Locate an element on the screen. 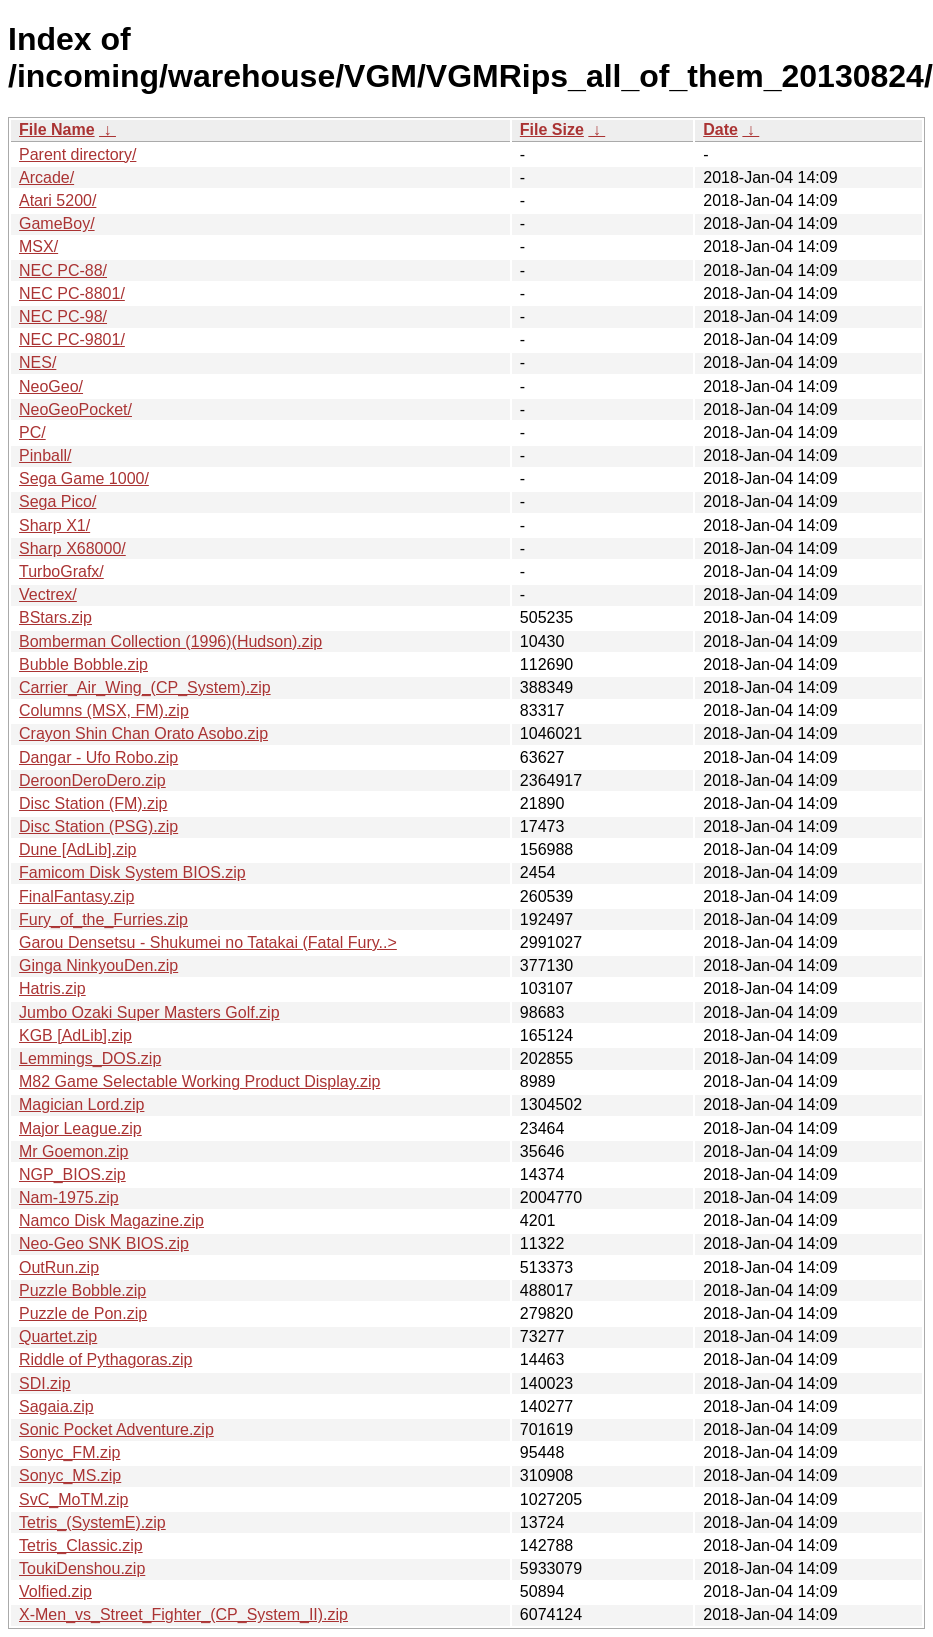 The width and height of the screenshot is (933, 1637). NGP_BIOS.zip is located at coordinates (72, 1174).